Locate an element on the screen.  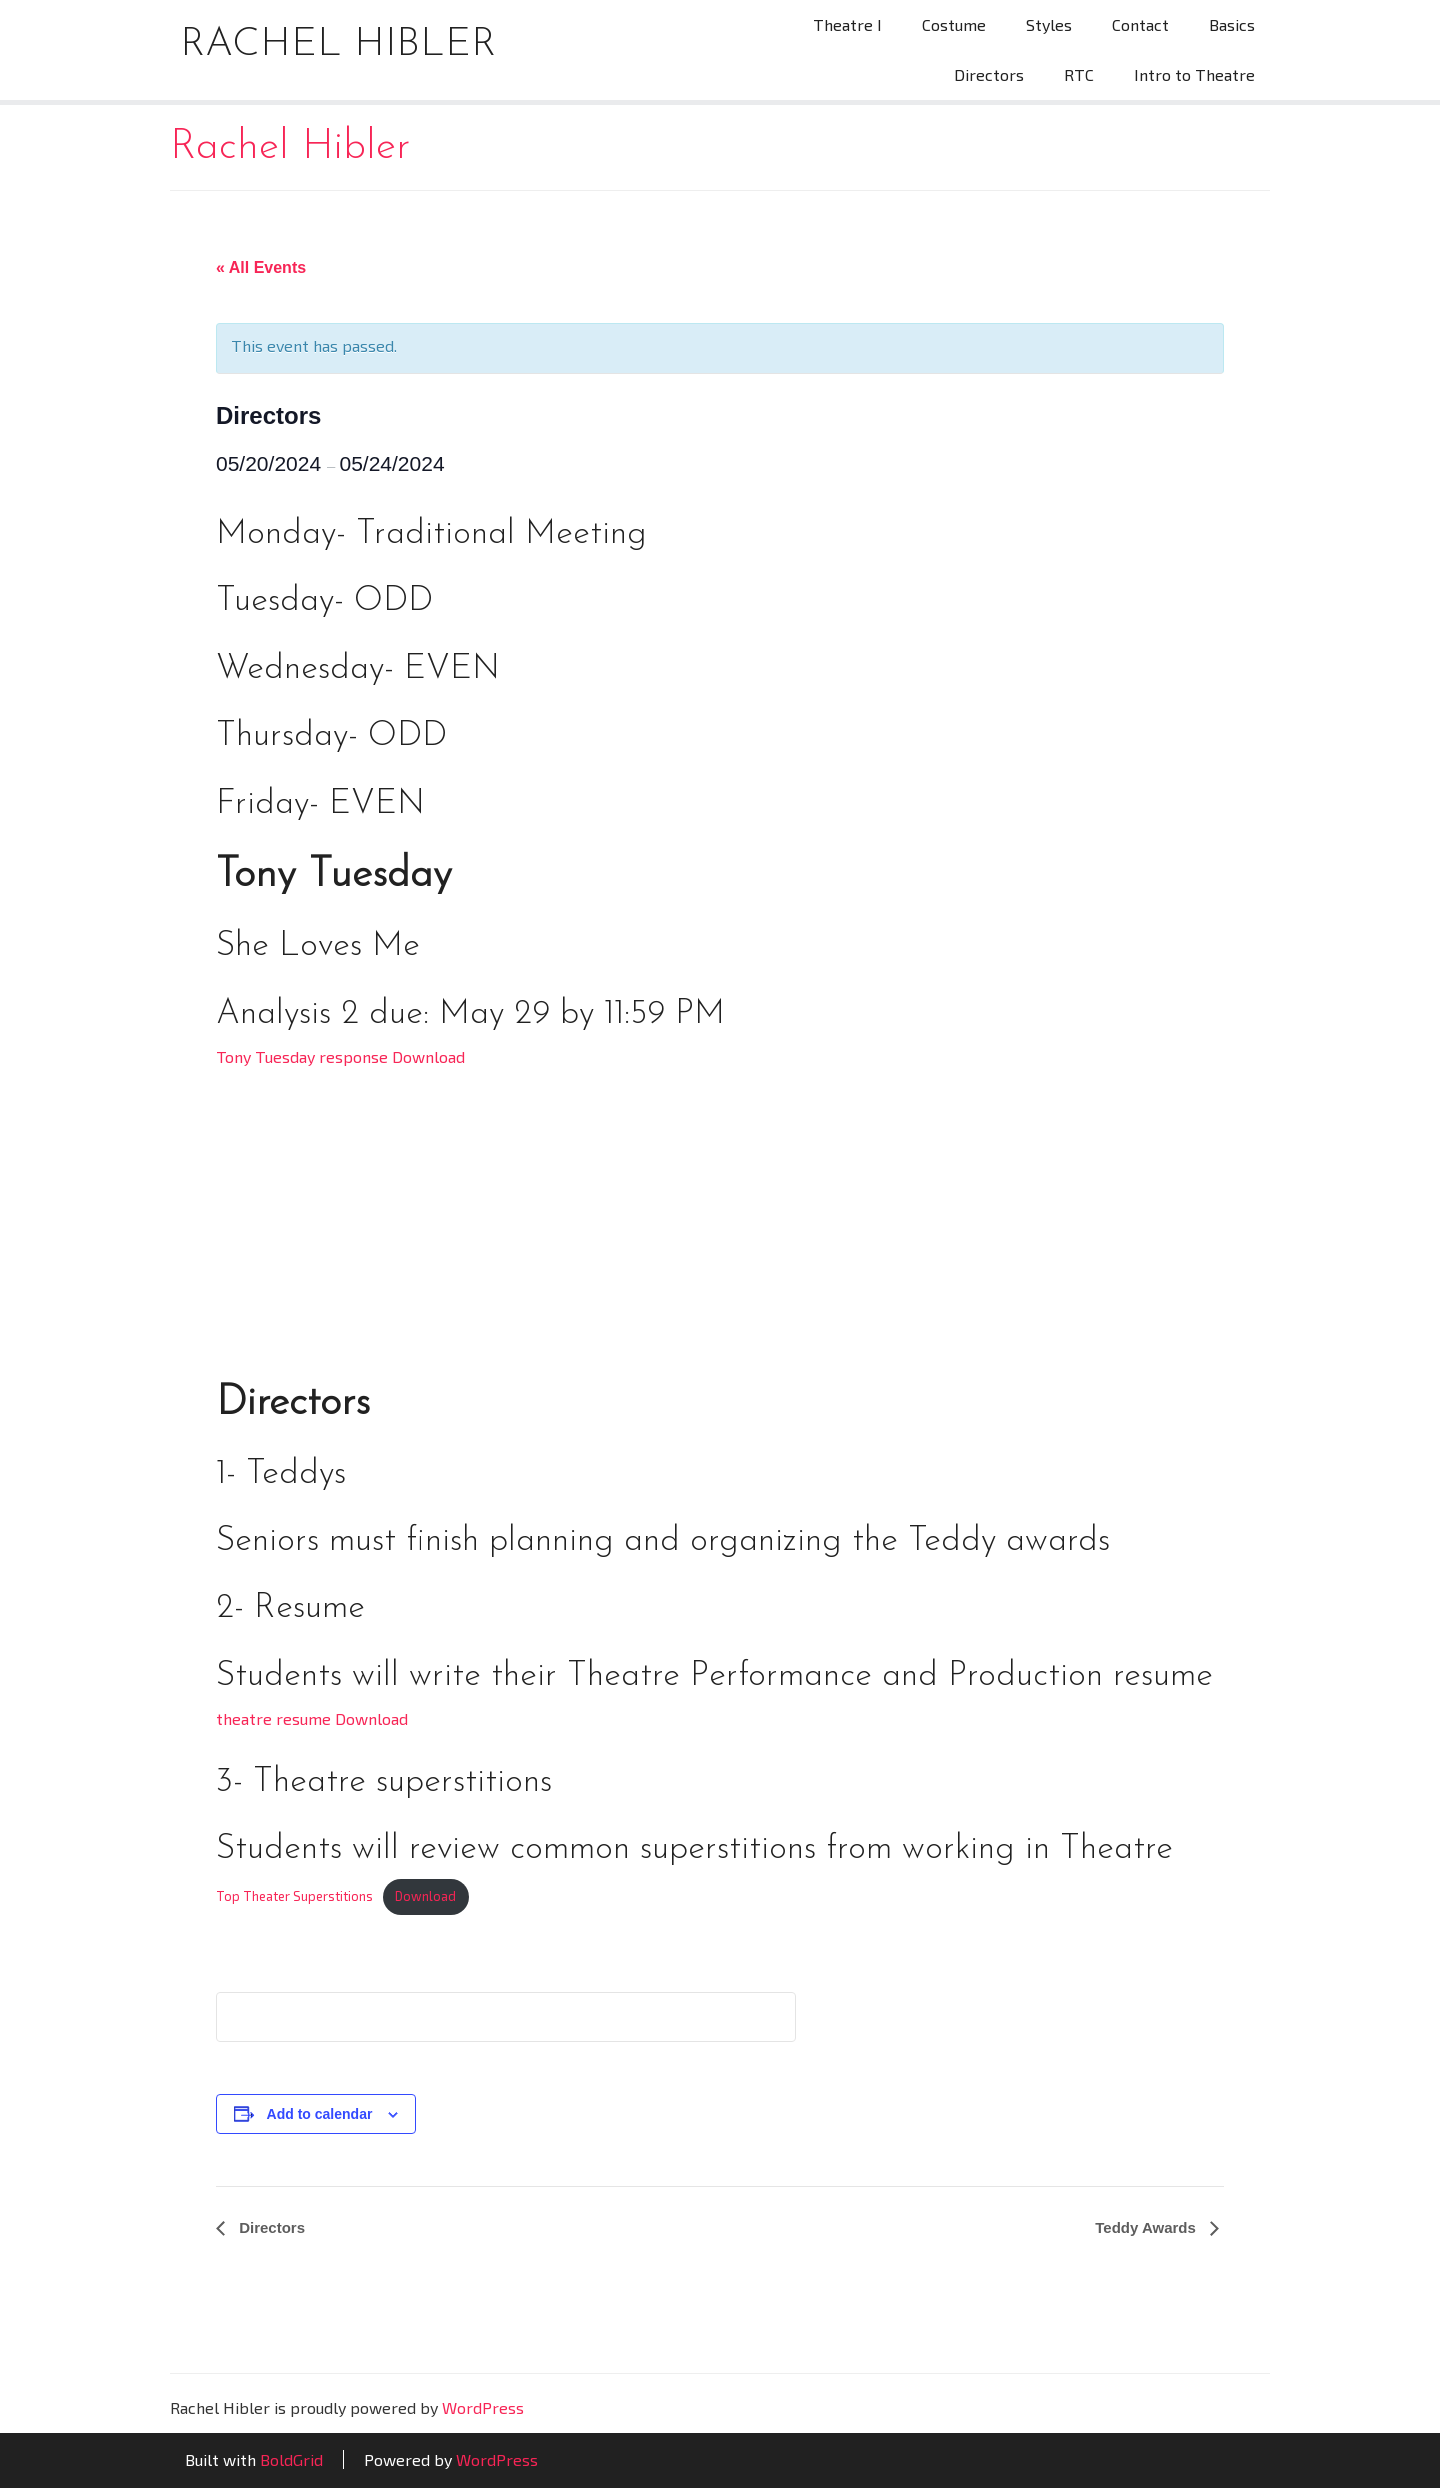
Download is located at coordinates (425, 1896).